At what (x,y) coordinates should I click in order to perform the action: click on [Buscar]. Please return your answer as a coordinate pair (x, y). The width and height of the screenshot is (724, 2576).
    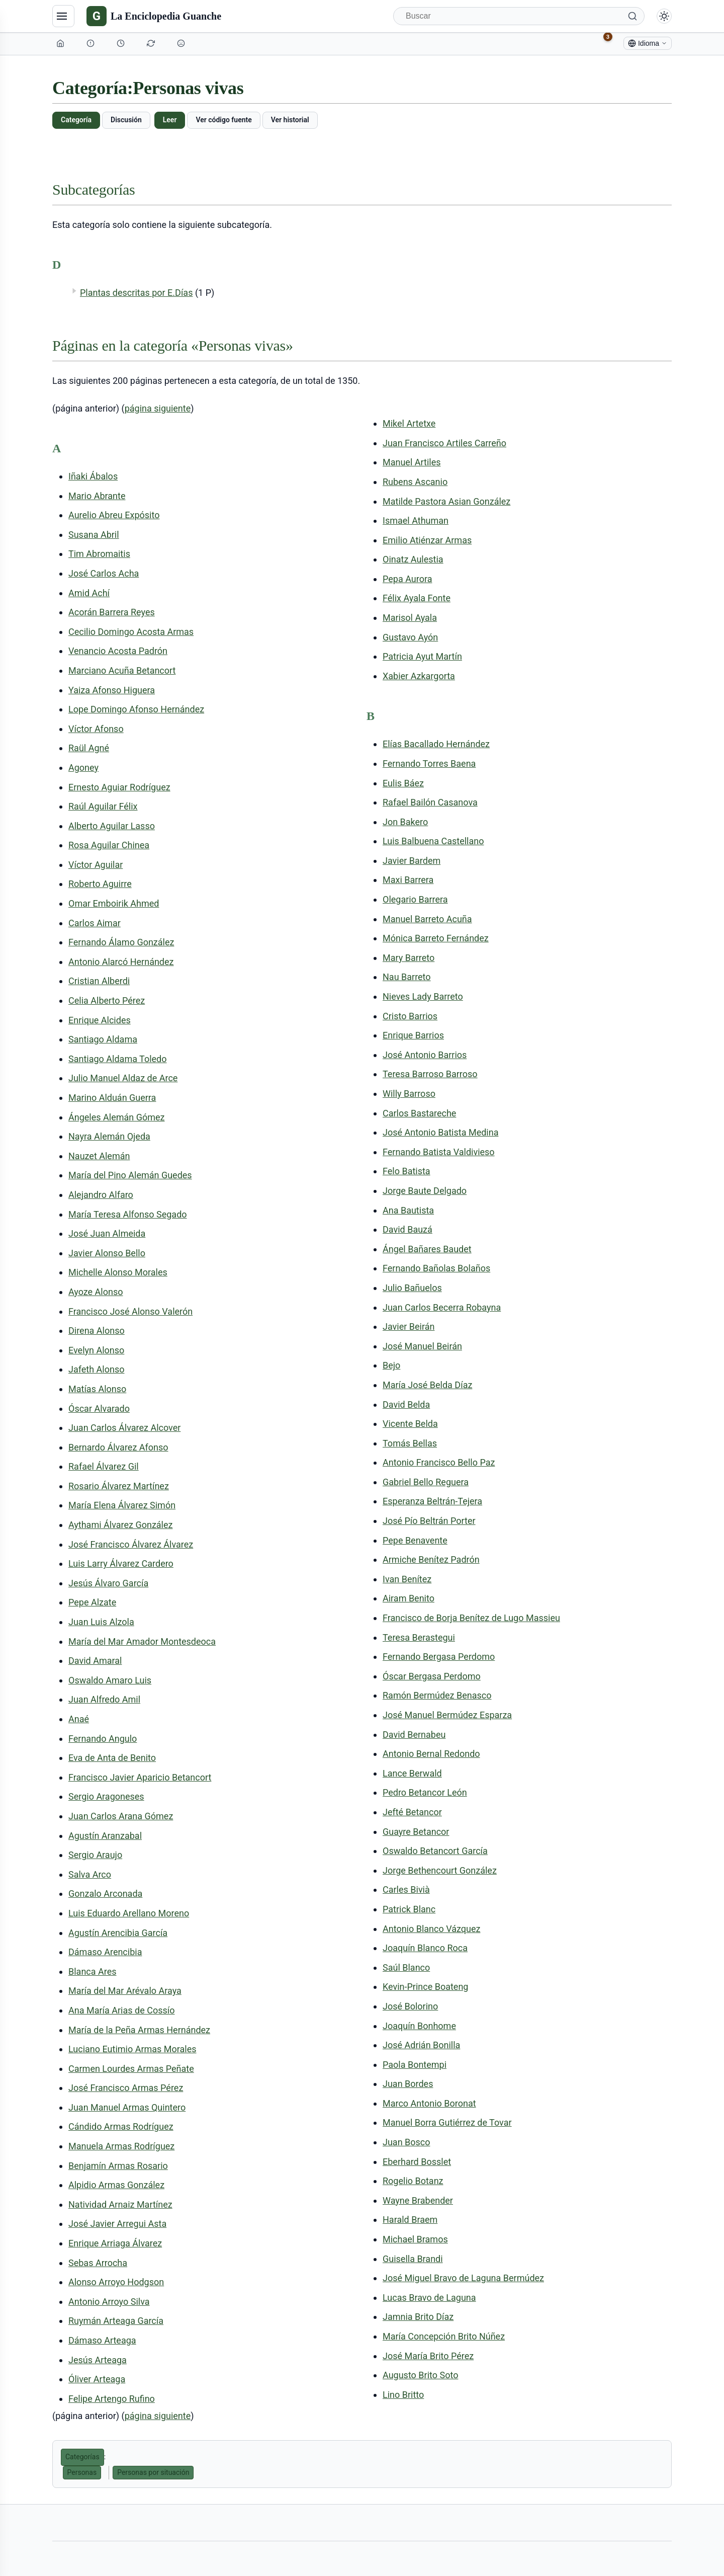
    Looking at the image, I should click on (519, 16).